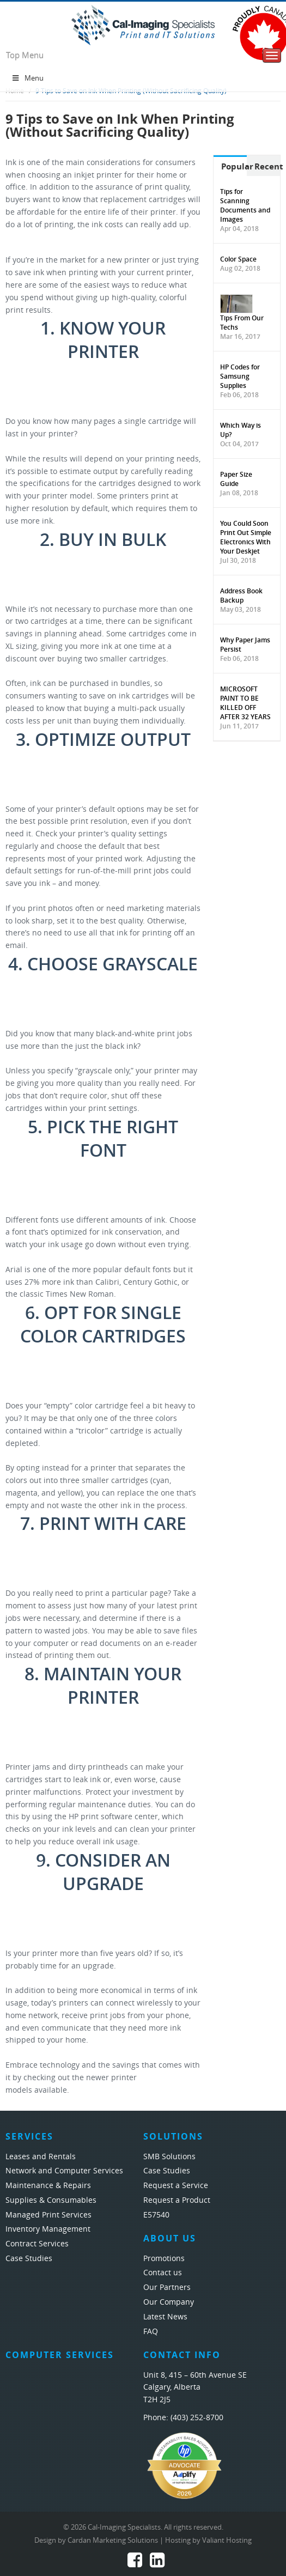 The height and width of the screenshot is (2576, 286). I want to click on Color Space, so click(238, 259).